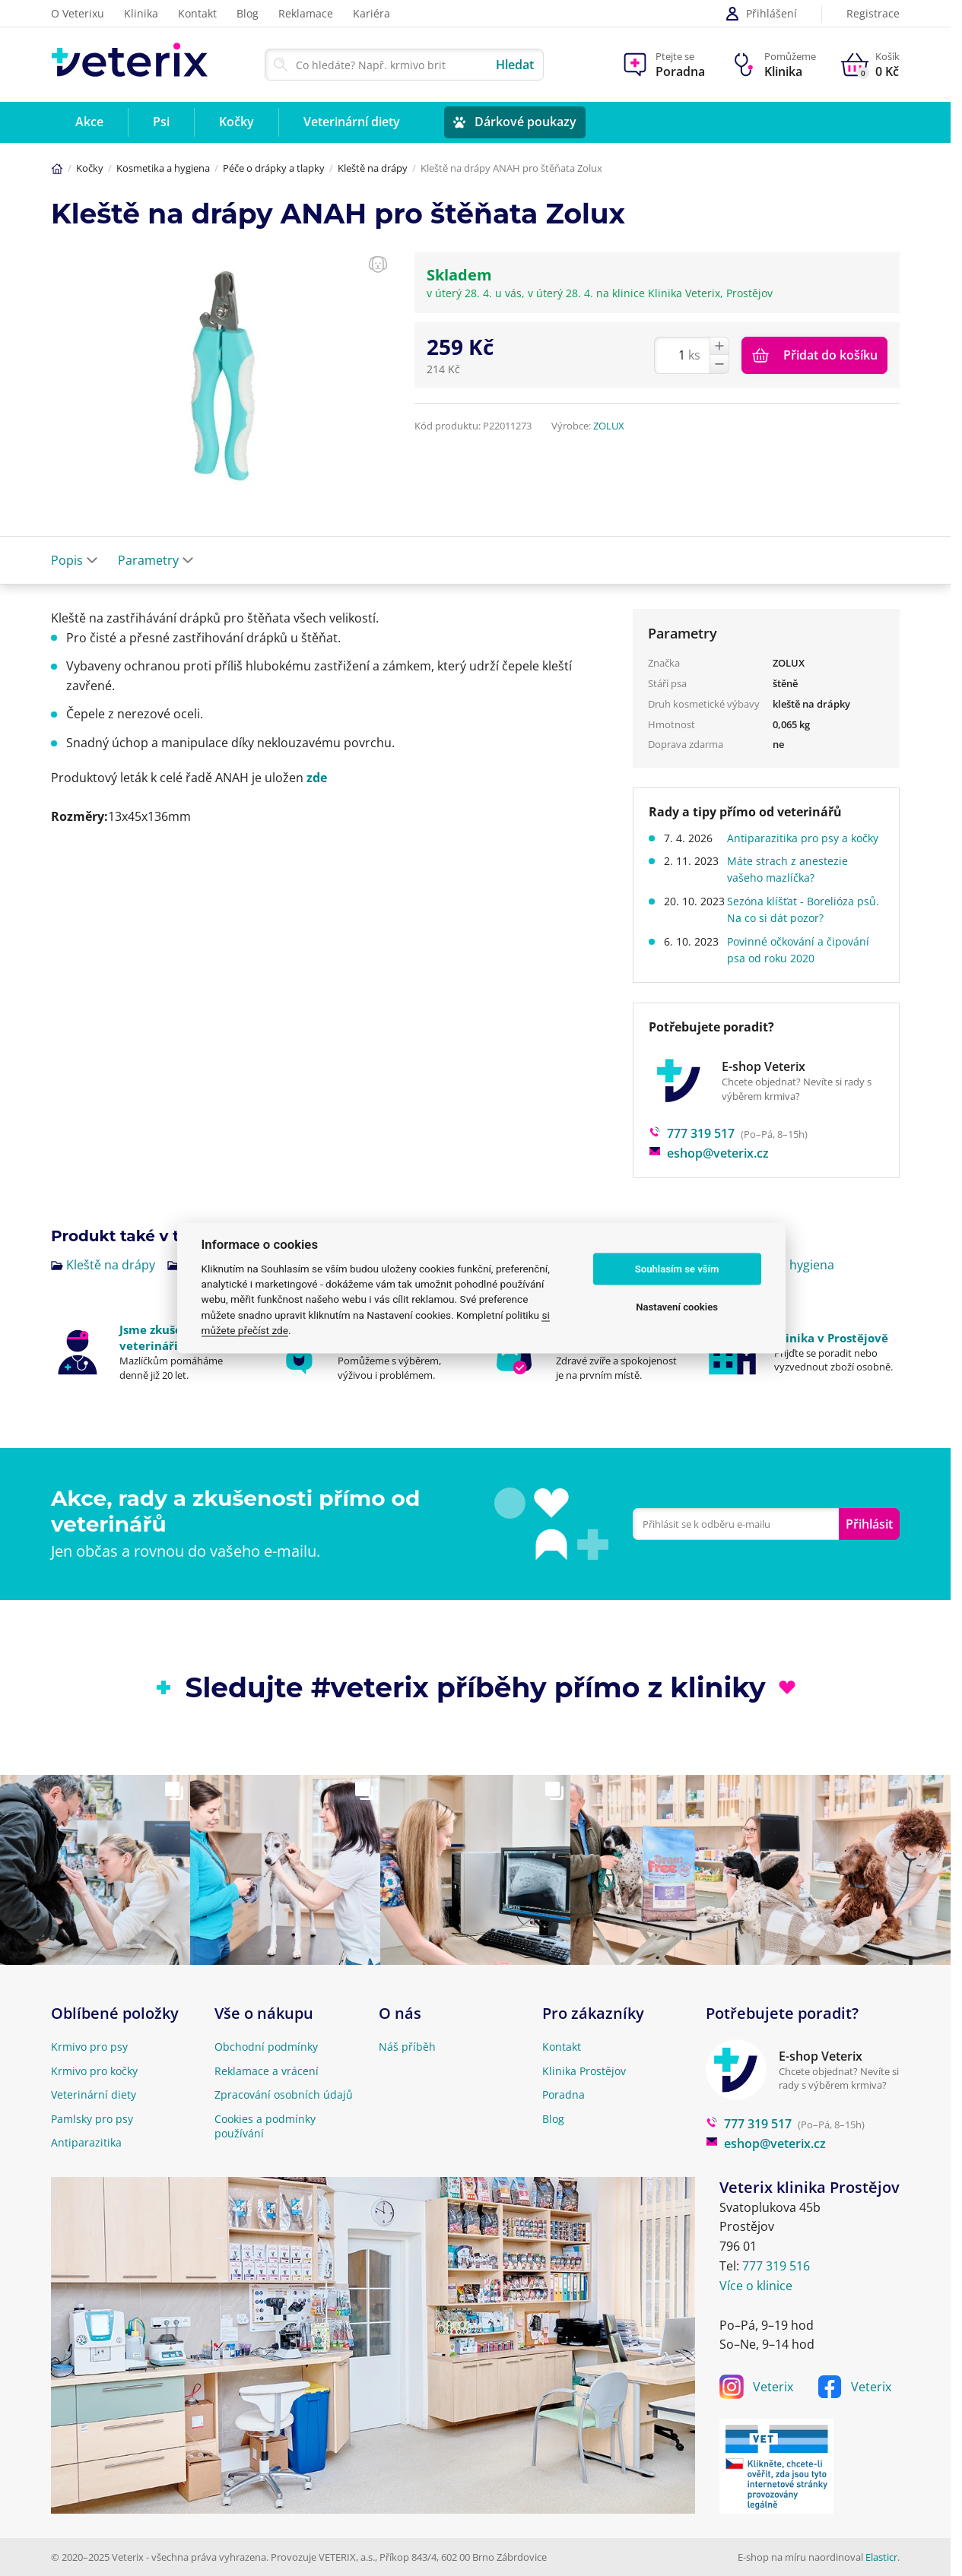  I want to click on 777 319 517, so click(692, 1150).